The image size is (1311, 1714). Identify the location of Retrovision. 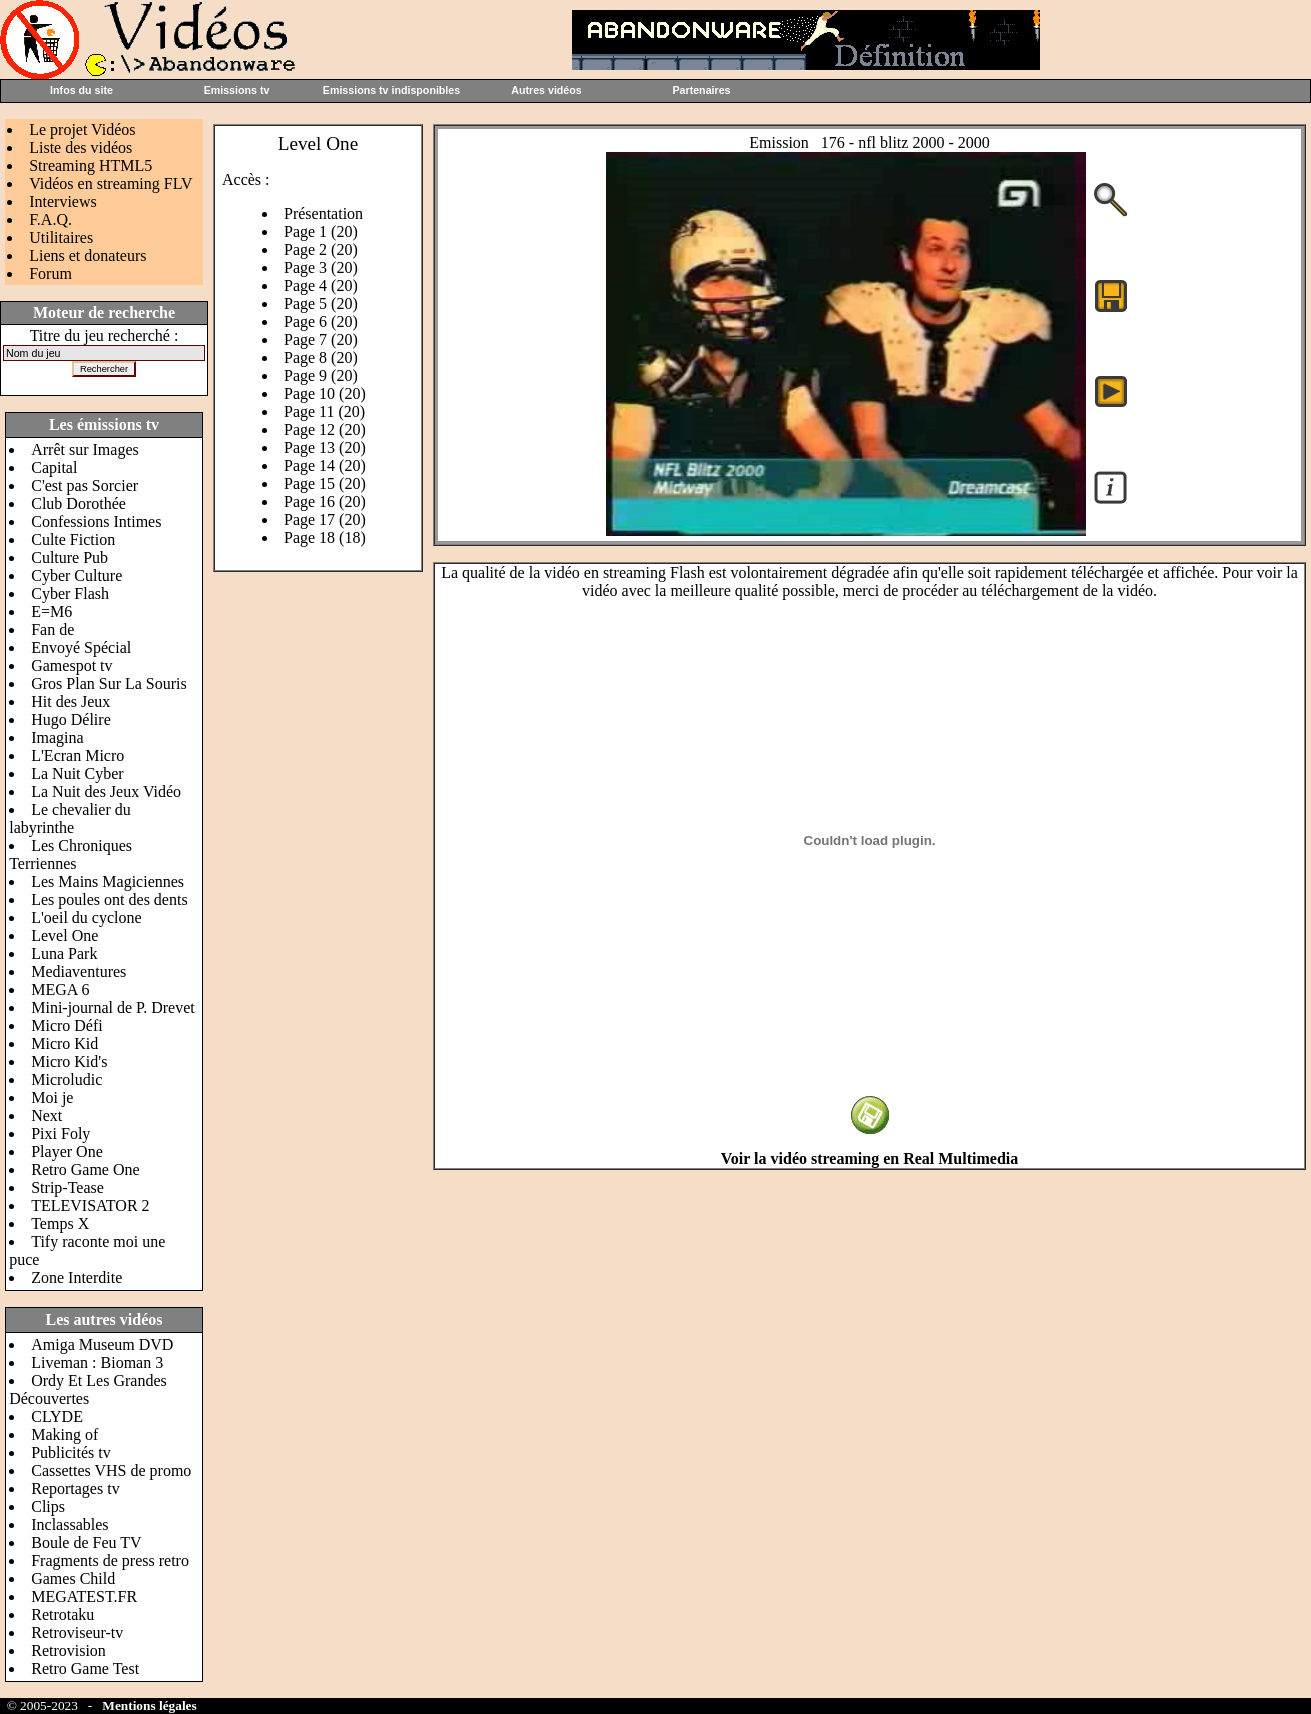
(68, 1650).